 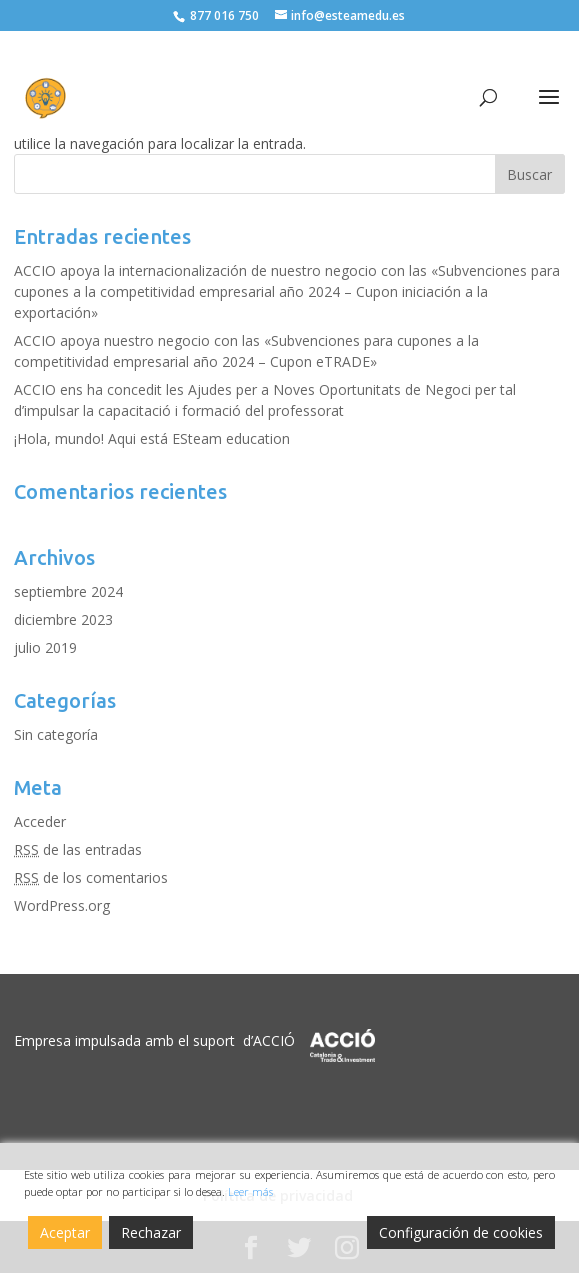 What do you see at coordinates (274, 1040) in the screenshot?
I see `ACCIÓ` at bounding box center [274, 1040].